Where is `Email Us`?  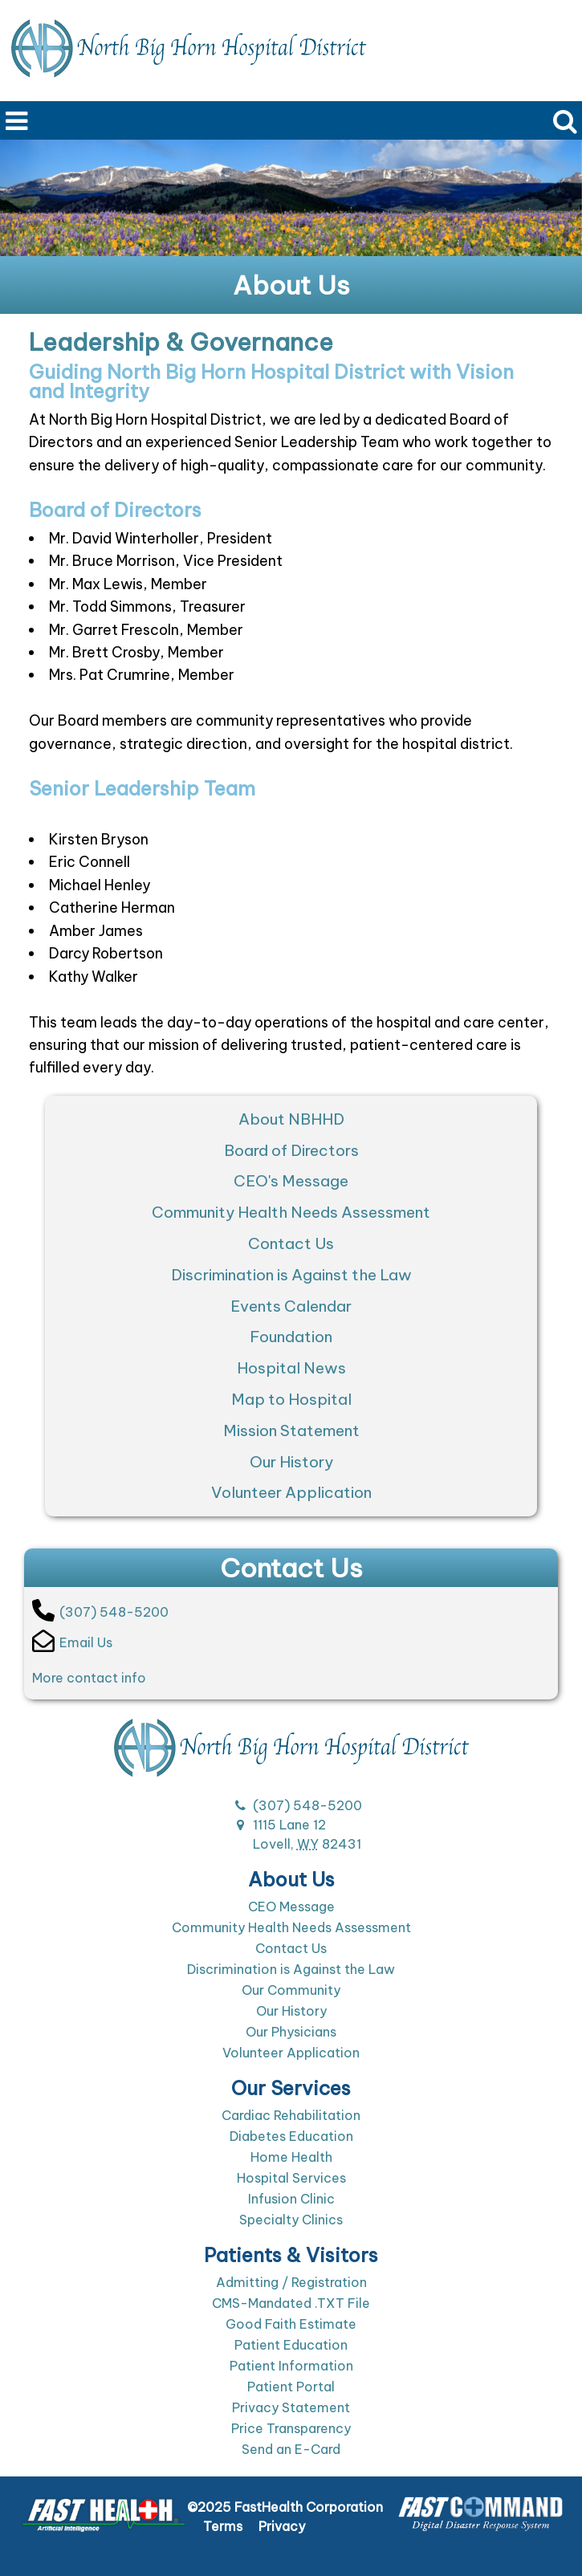
Email Us is located at coordinates (72, 1641).